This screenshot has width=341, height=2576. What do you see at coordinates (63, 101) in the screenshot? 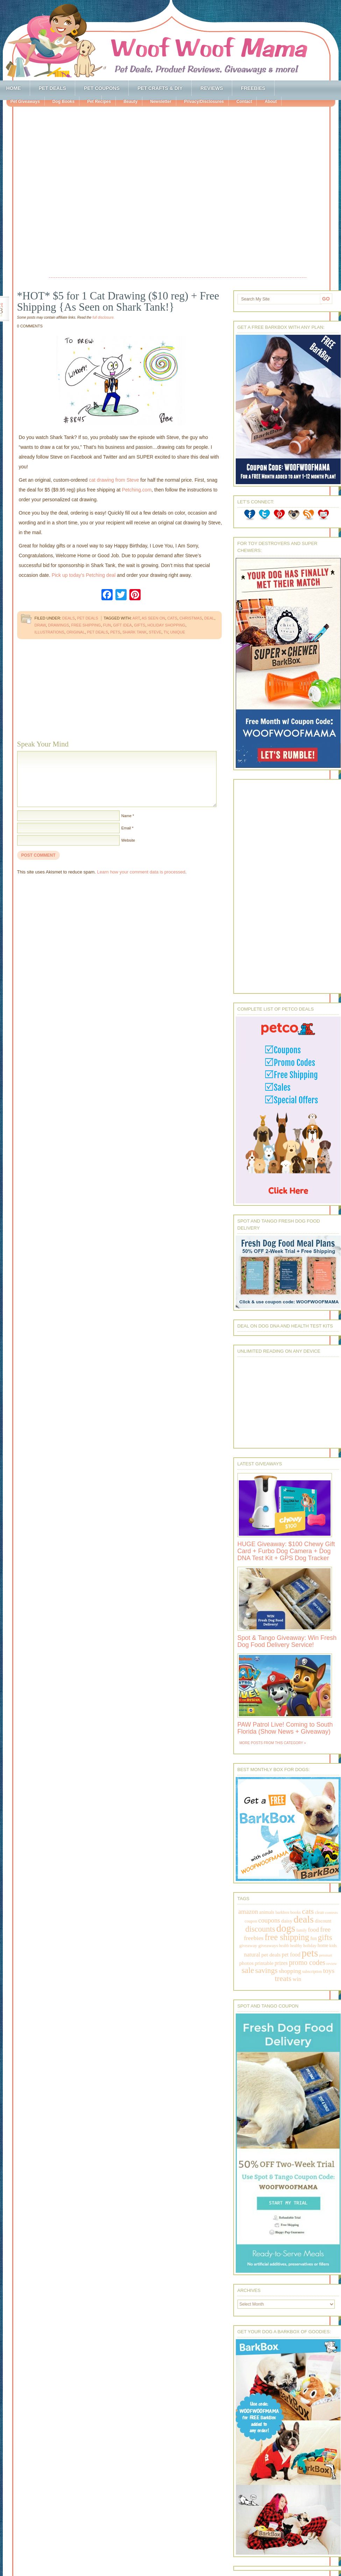
I see `Dog Books` at bounding box center [63, 101].